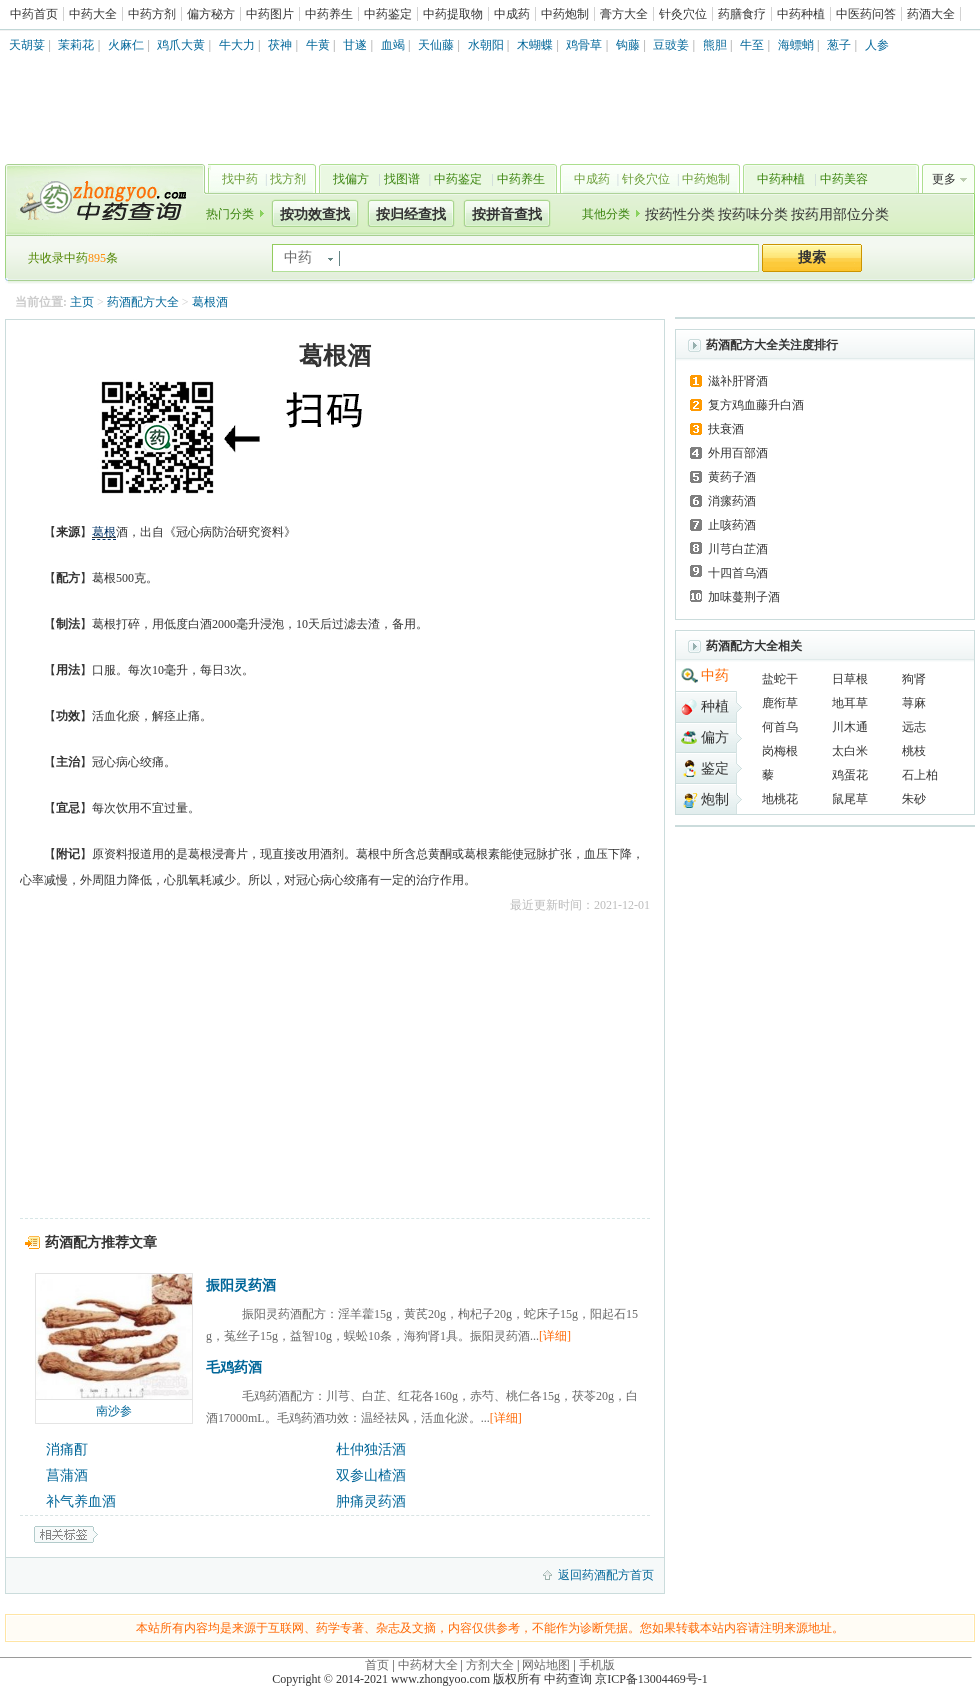 Image resolution: width=980 pixels, height=1701 pixels. I want to click on 菖蒲酒, so click(67, 1475).